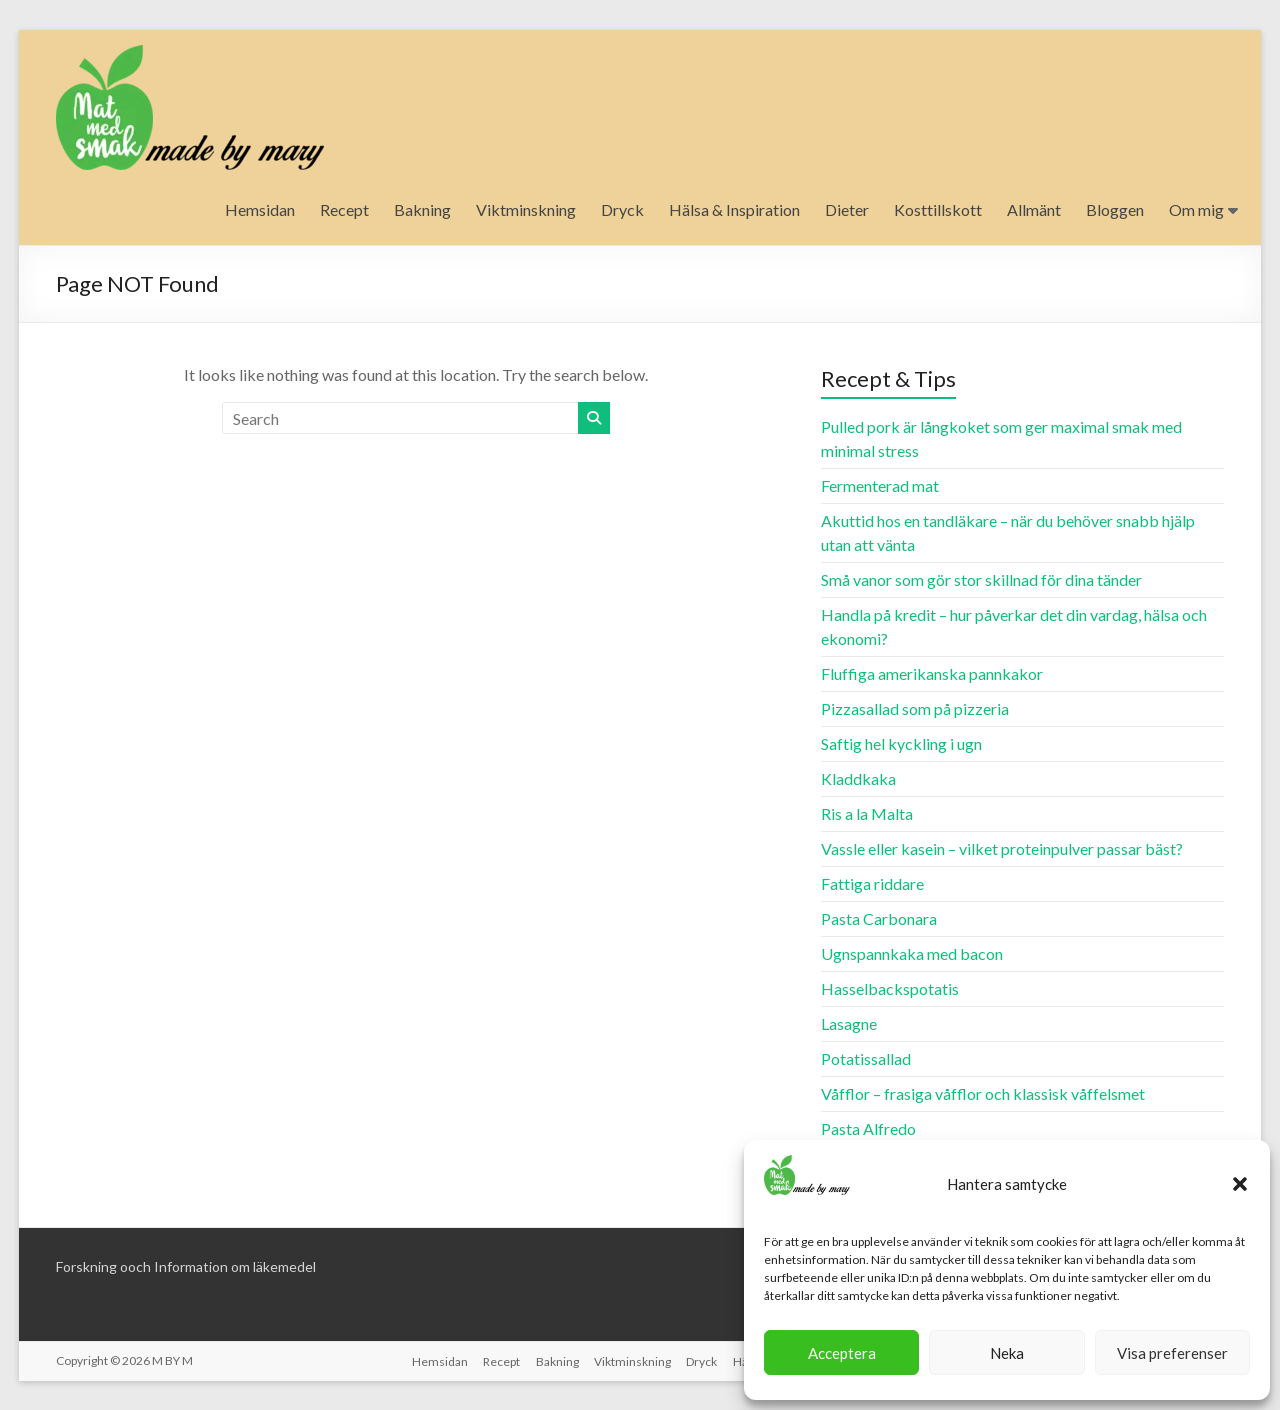  Describe the element at coordinates (260, 209) in the screenshot. I see `Hemsidan` at that location.